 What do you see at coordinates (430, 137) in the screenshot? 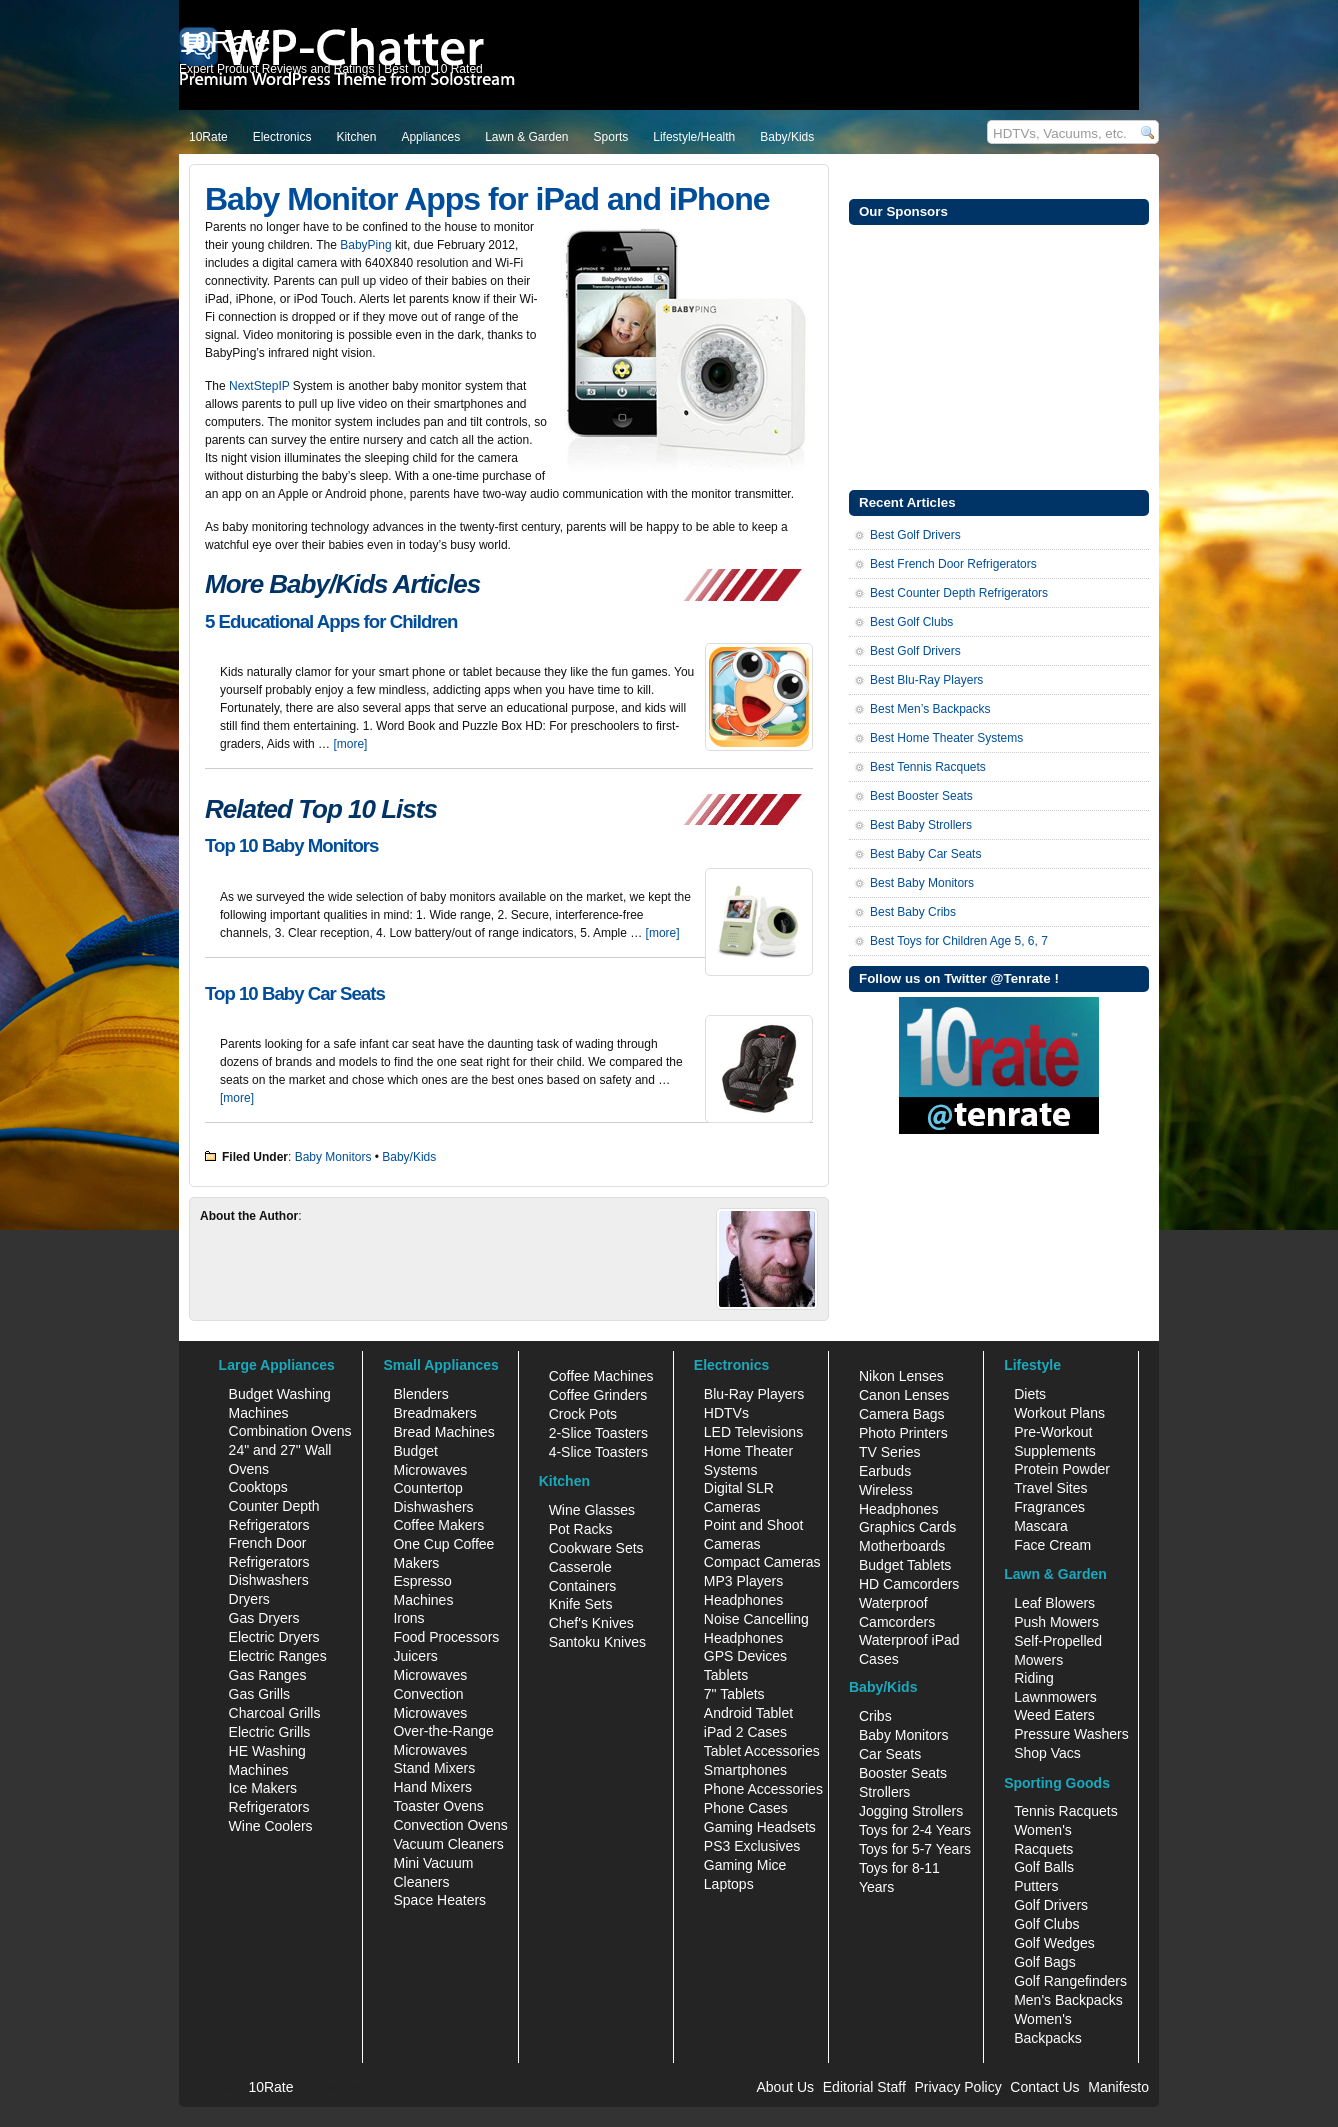
I see `Appliances` at bounding box center [430, 137].